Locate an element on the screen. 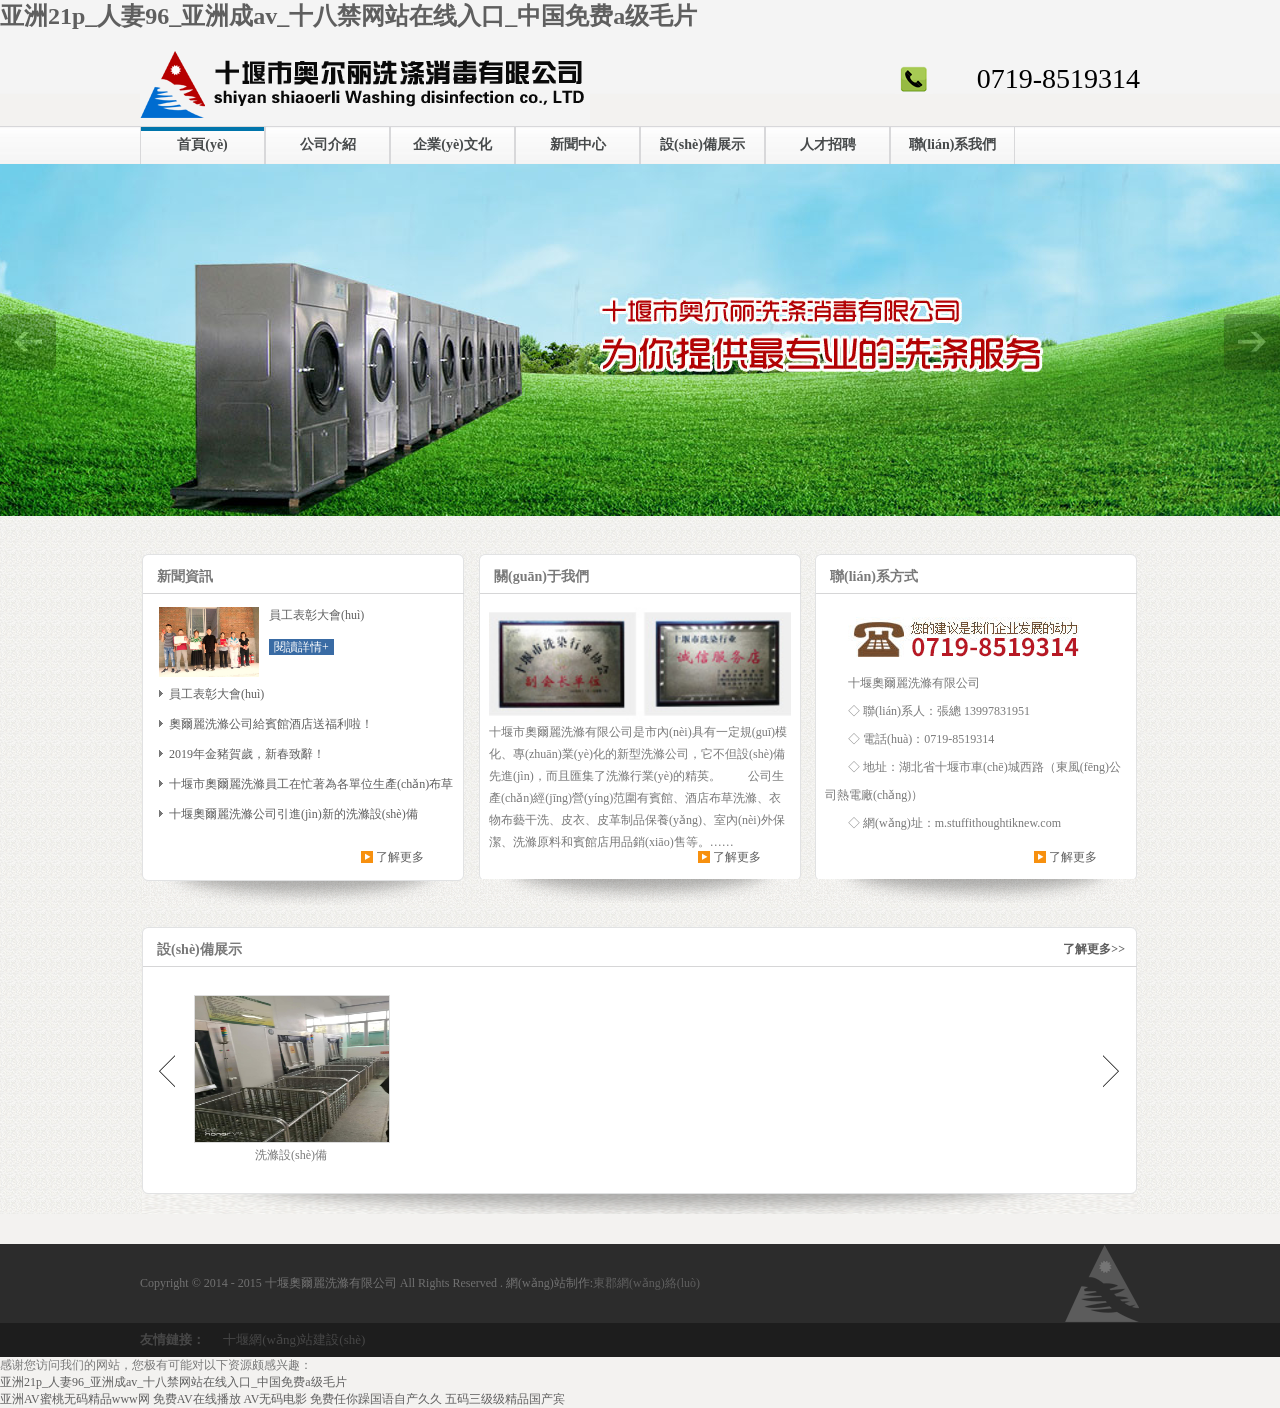  了解更多 is located at coordinates (400, 857).